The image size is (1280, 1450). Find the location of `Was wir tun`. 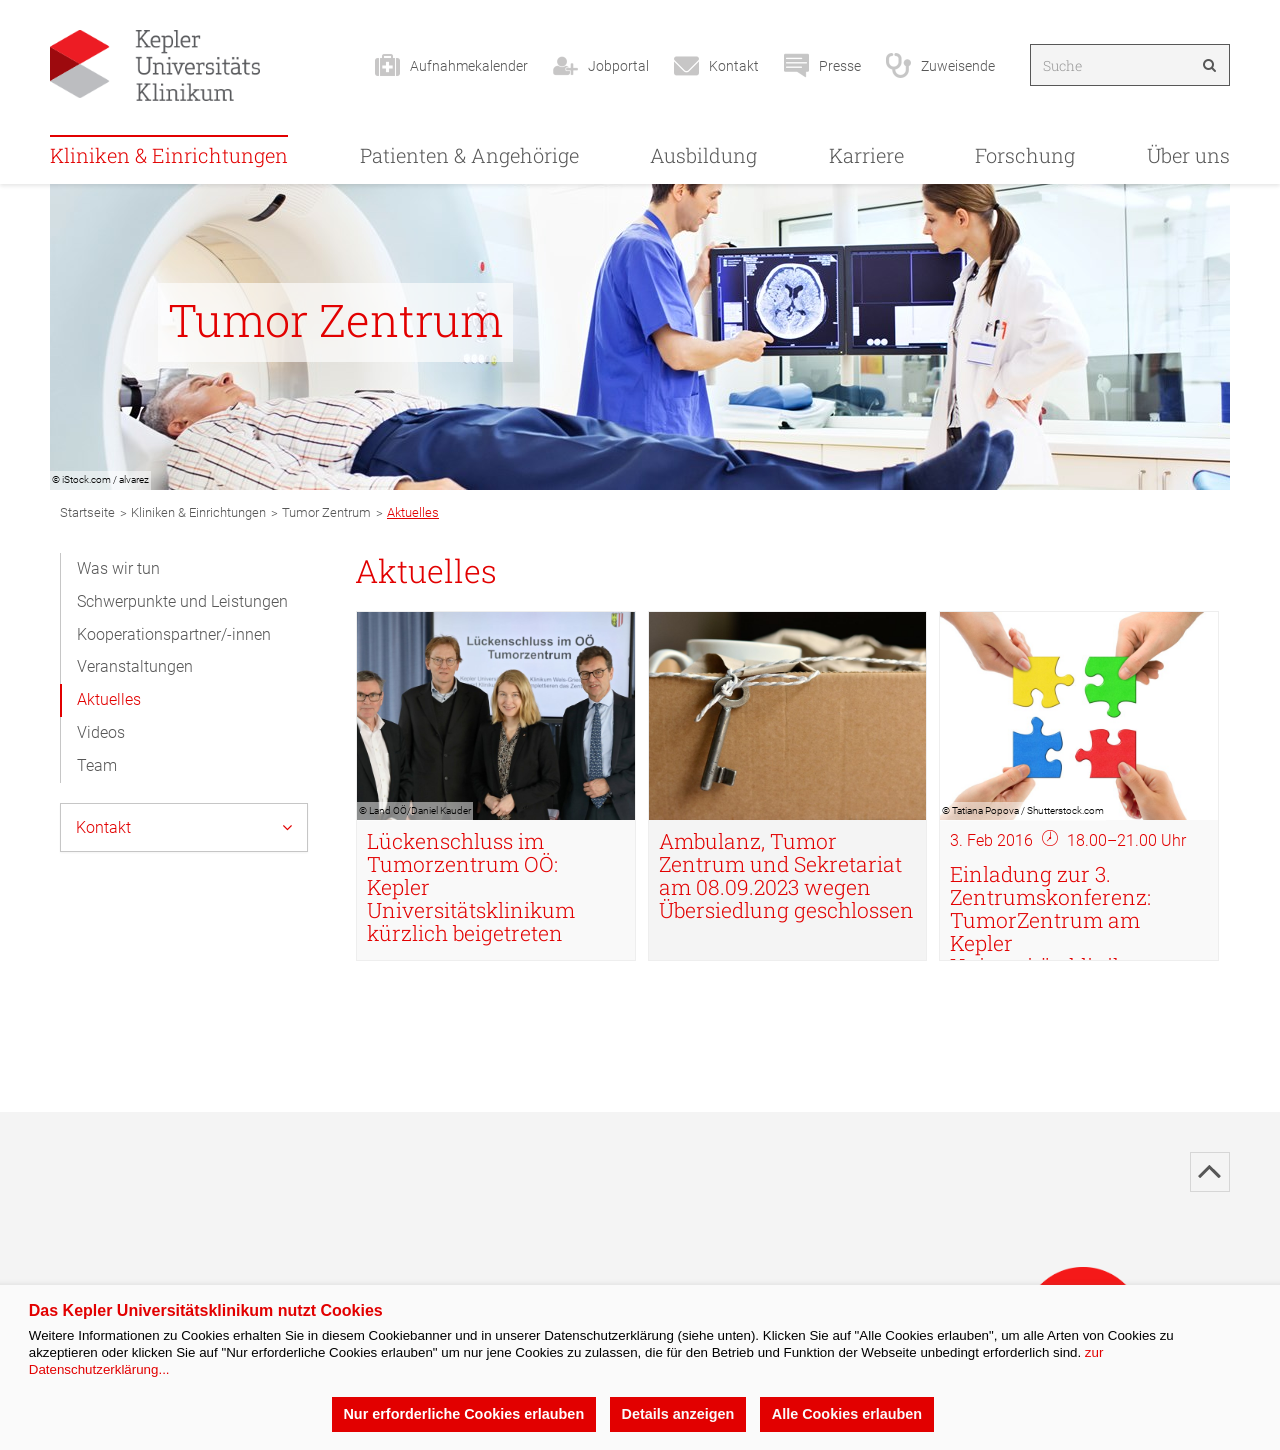

Was wir tun is located at coordinates (118, 568).